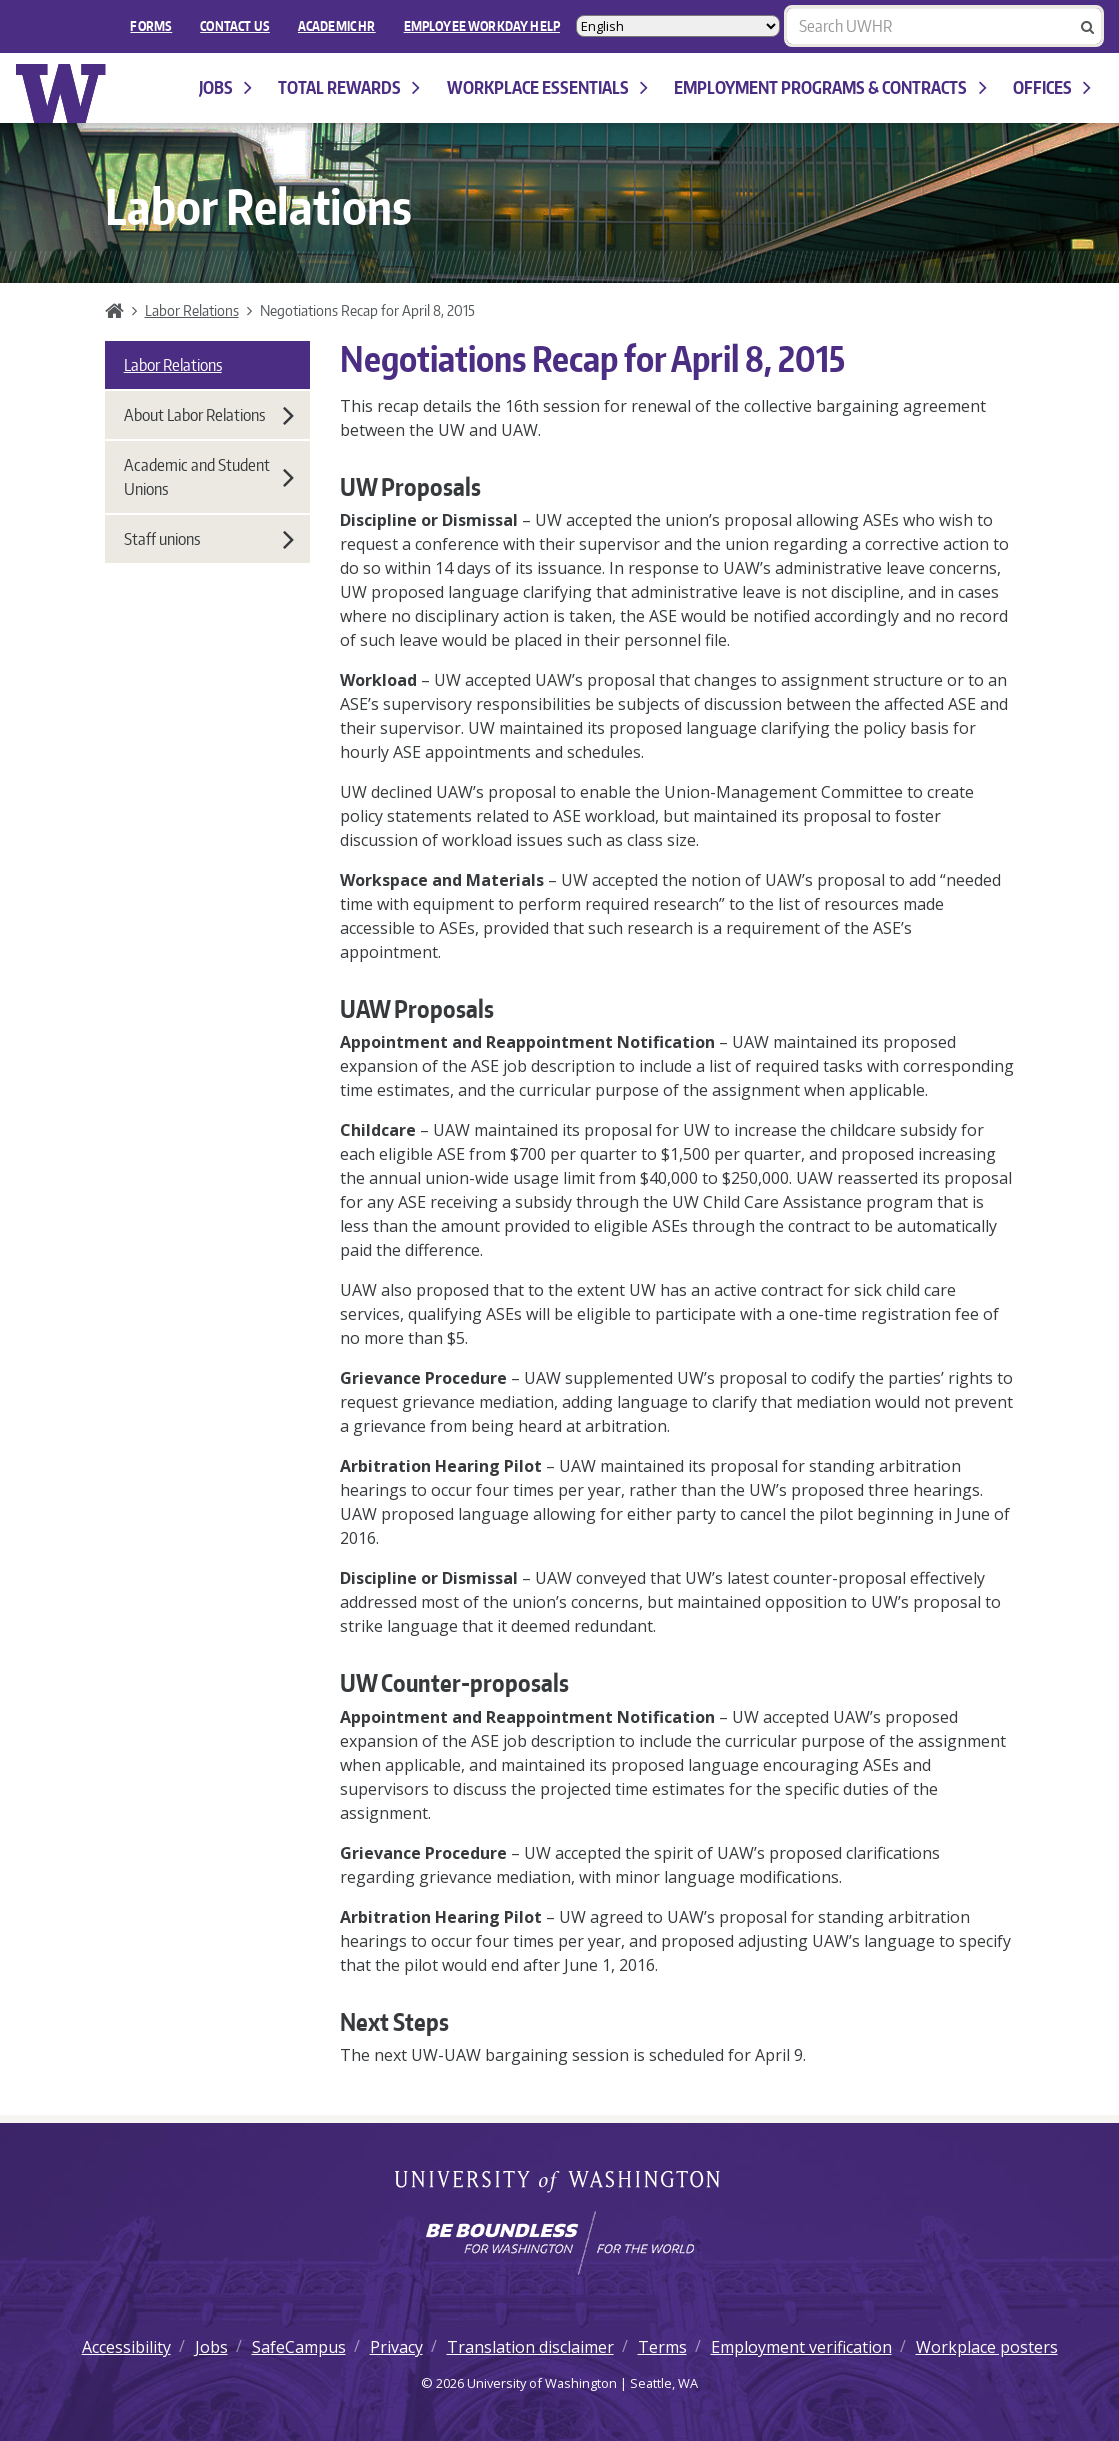  Describe the element at coordinates (559, 2243) in the screenshot. I see `[Learn how the university is preparing students to be boundless and make a positive impact in their community.]` at that location.